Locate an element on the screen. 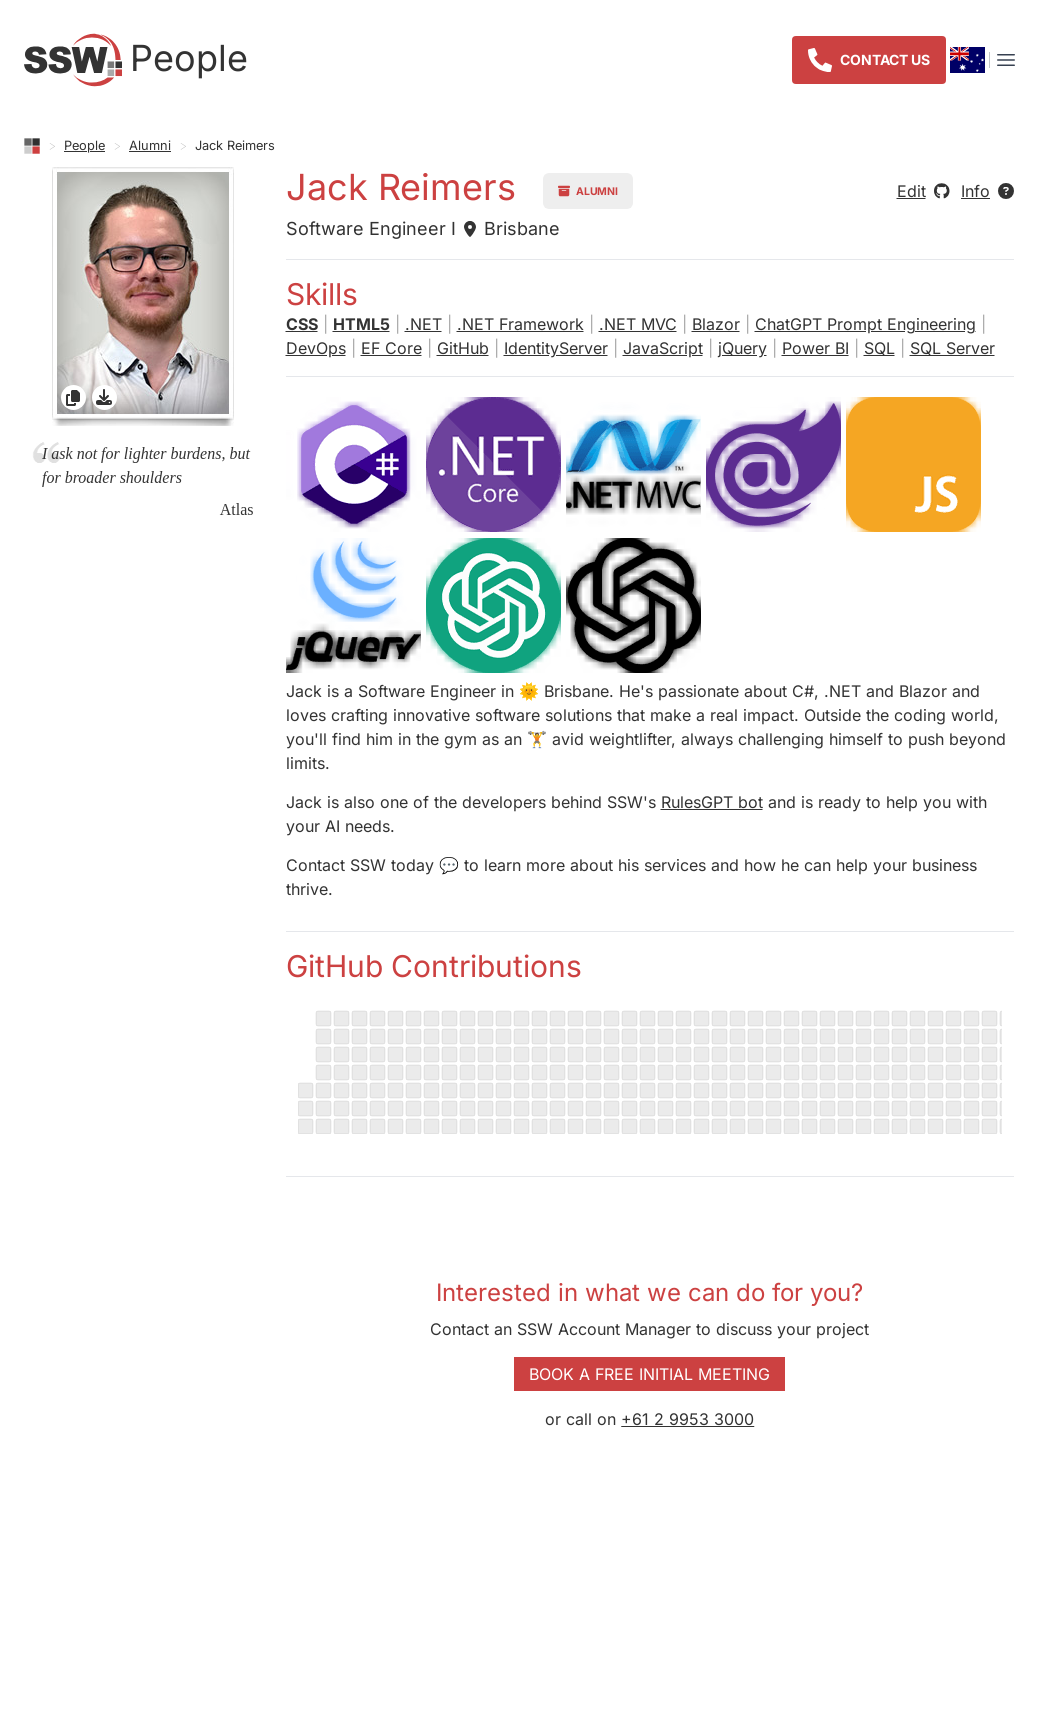 The height and width of the screenshot is (1735, 1046). [gridcell] is located at coordinates (143, 296).